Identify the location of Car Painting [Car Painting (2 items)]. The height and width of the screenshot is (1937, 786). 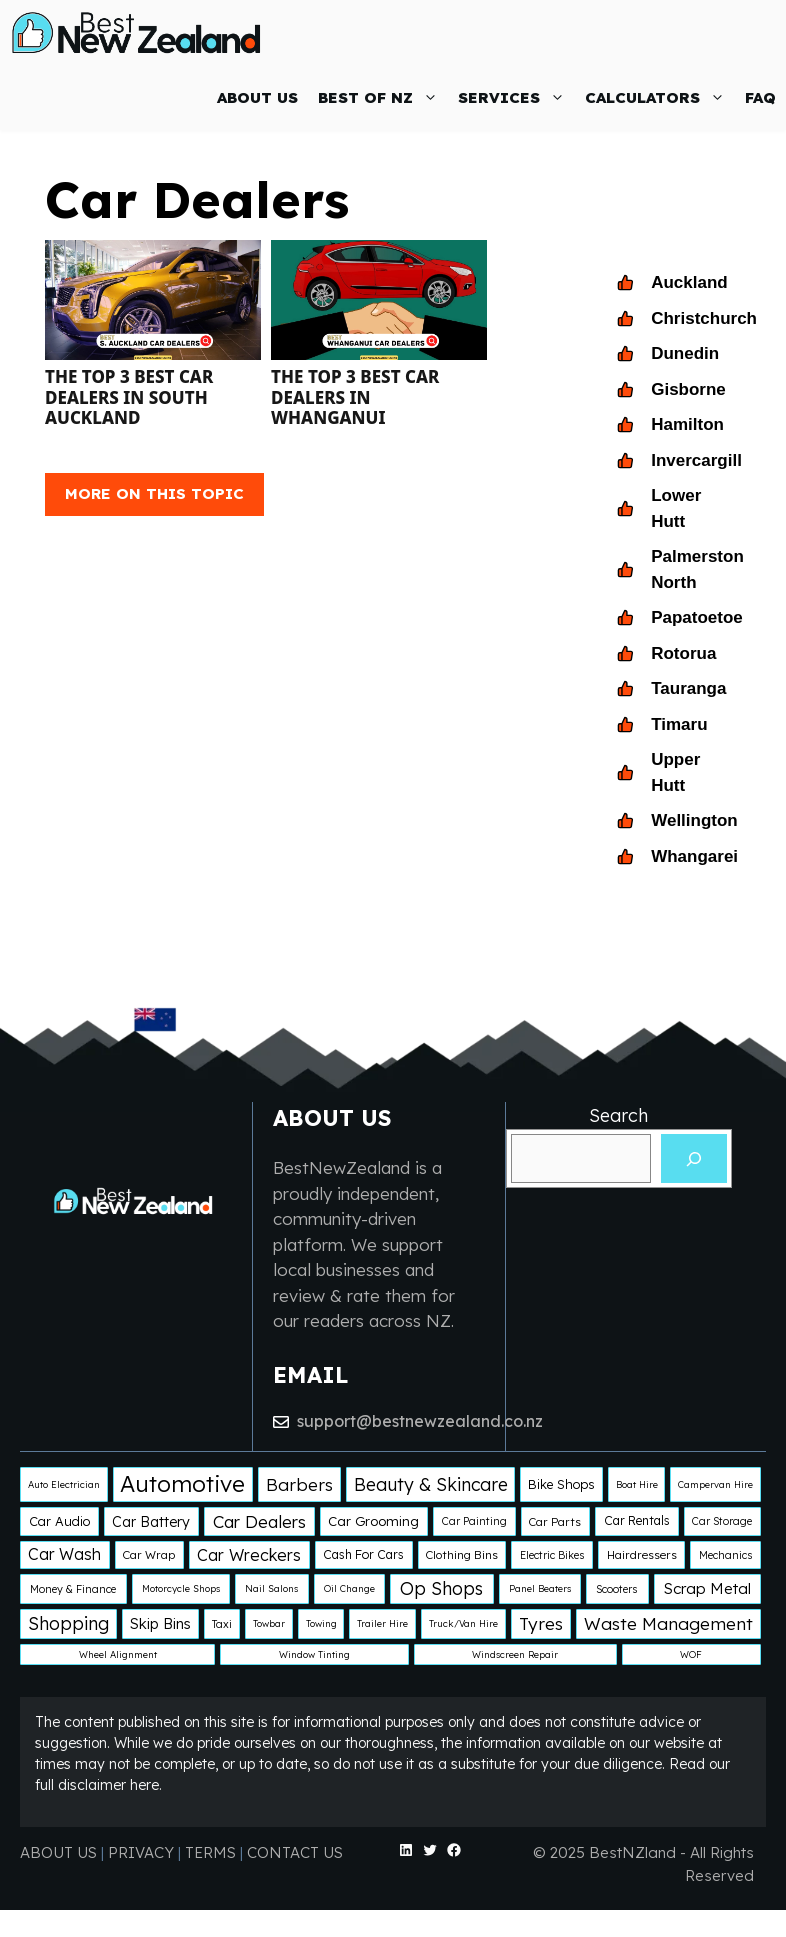
(474, 1521).